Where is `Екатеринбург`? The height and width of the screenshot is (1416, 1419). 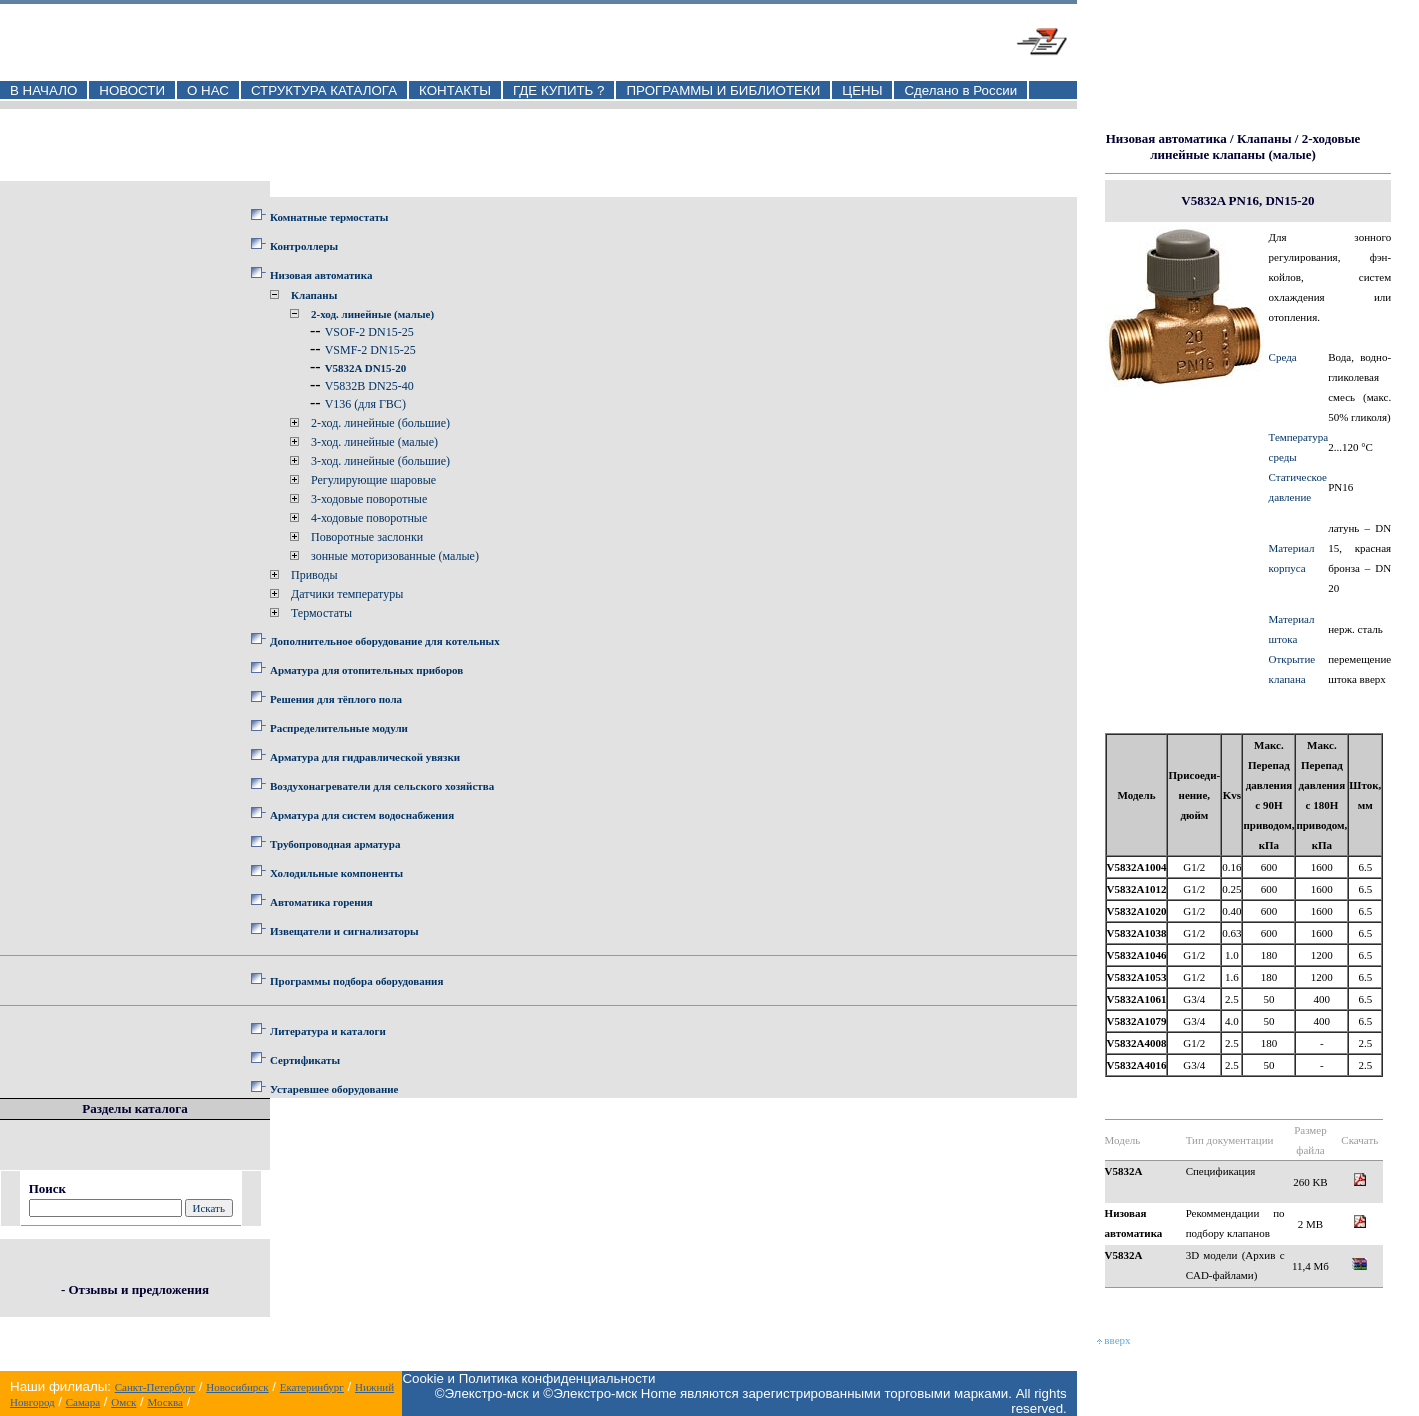 Екатеринбург is located at coordinates (312, 1387).